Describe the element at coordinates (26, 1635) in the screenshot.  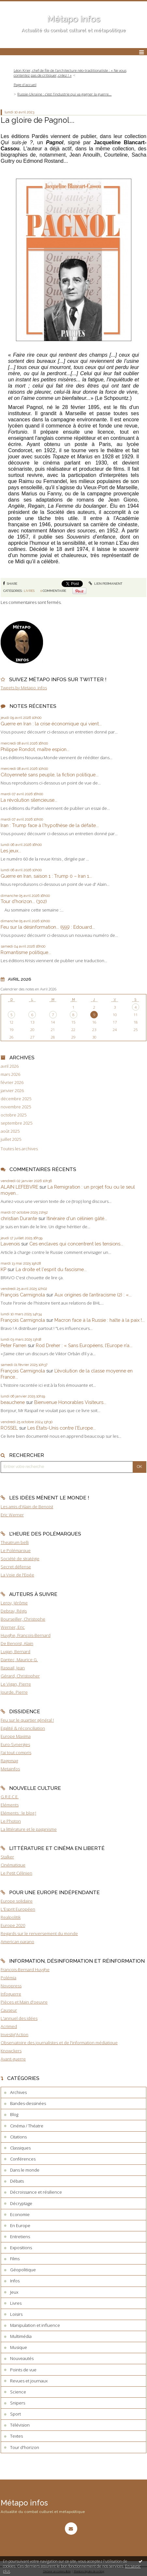
I see `Huyghe, François-Bernard` at that location.